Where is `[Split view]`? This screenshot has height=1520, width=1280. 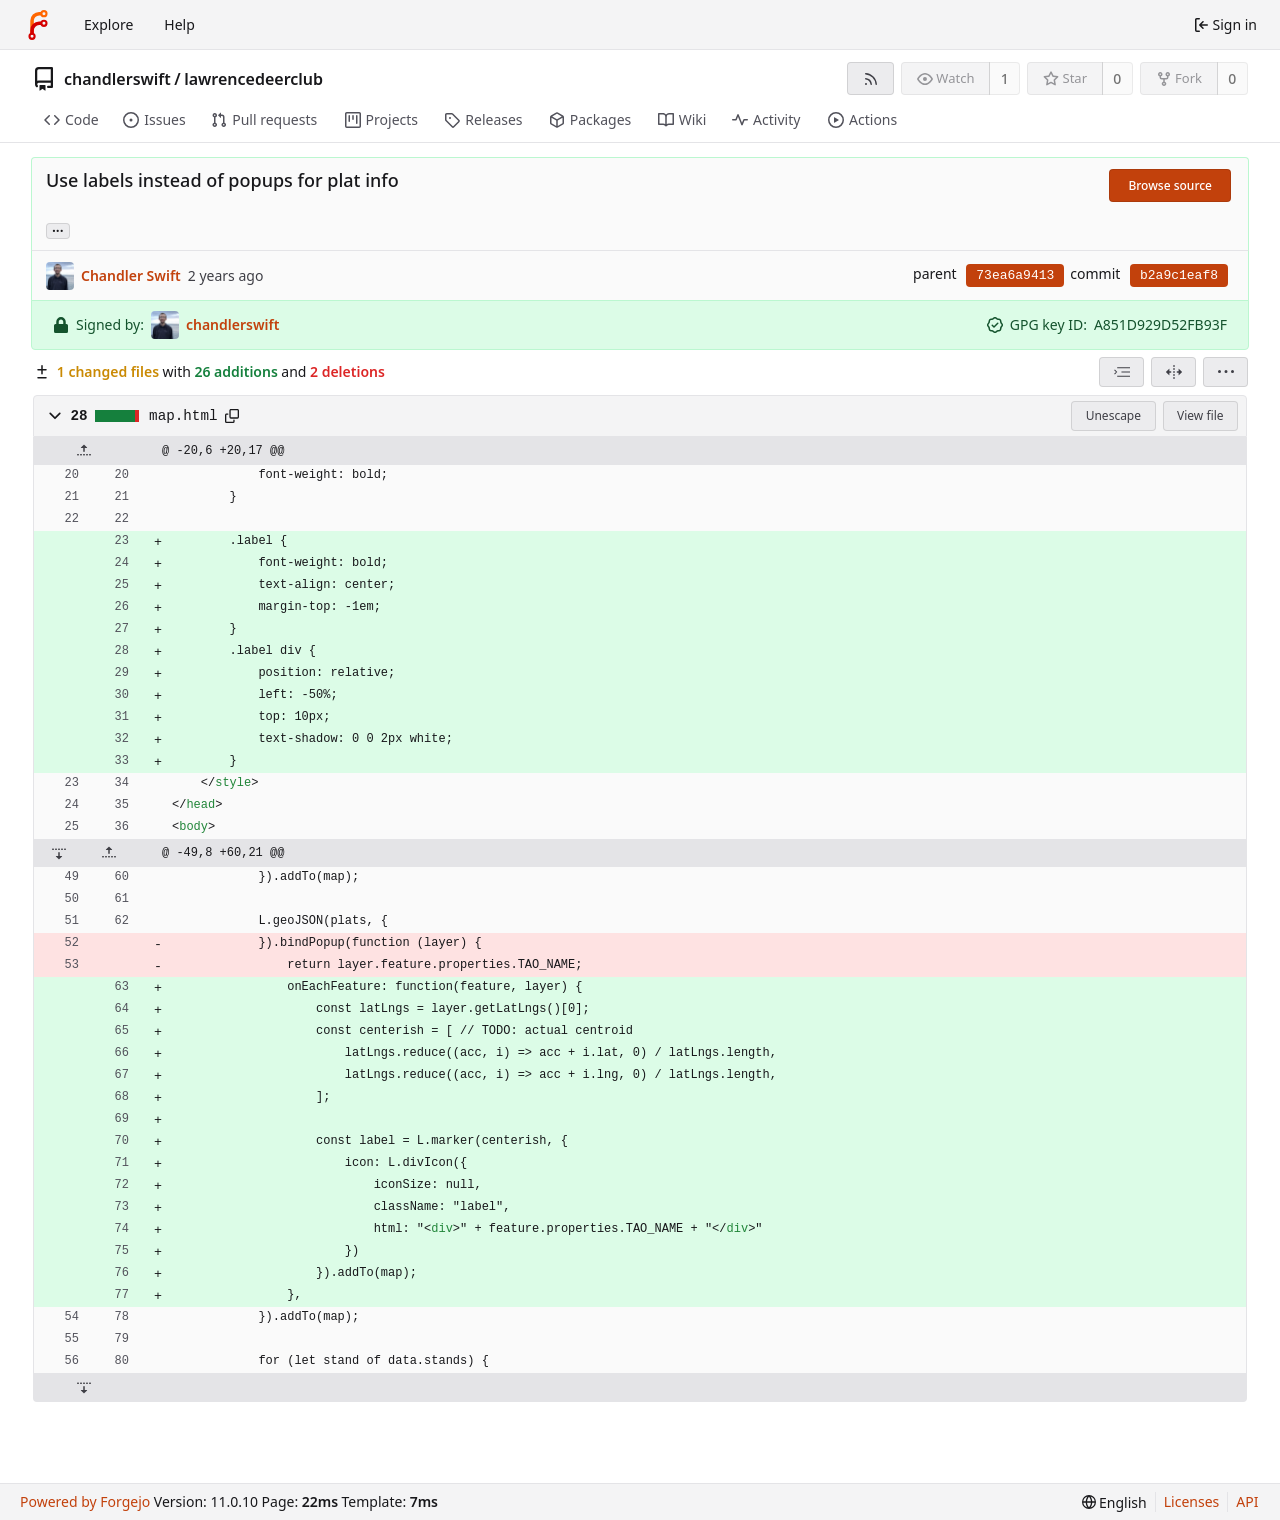 [Split view] is located at coordinates (1173, 372).